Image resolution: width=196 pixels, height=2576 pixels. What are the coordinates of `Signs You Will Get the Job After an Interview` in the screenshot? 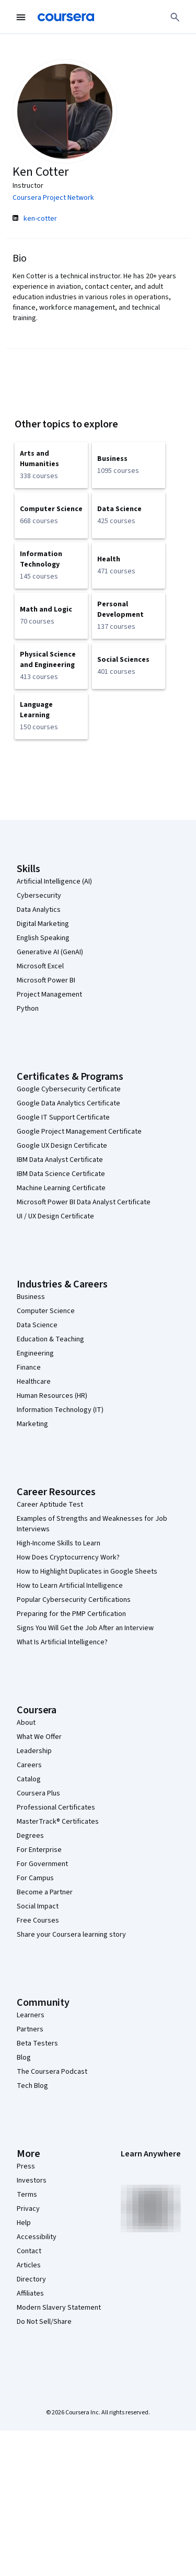 It's located at (85, 1628).